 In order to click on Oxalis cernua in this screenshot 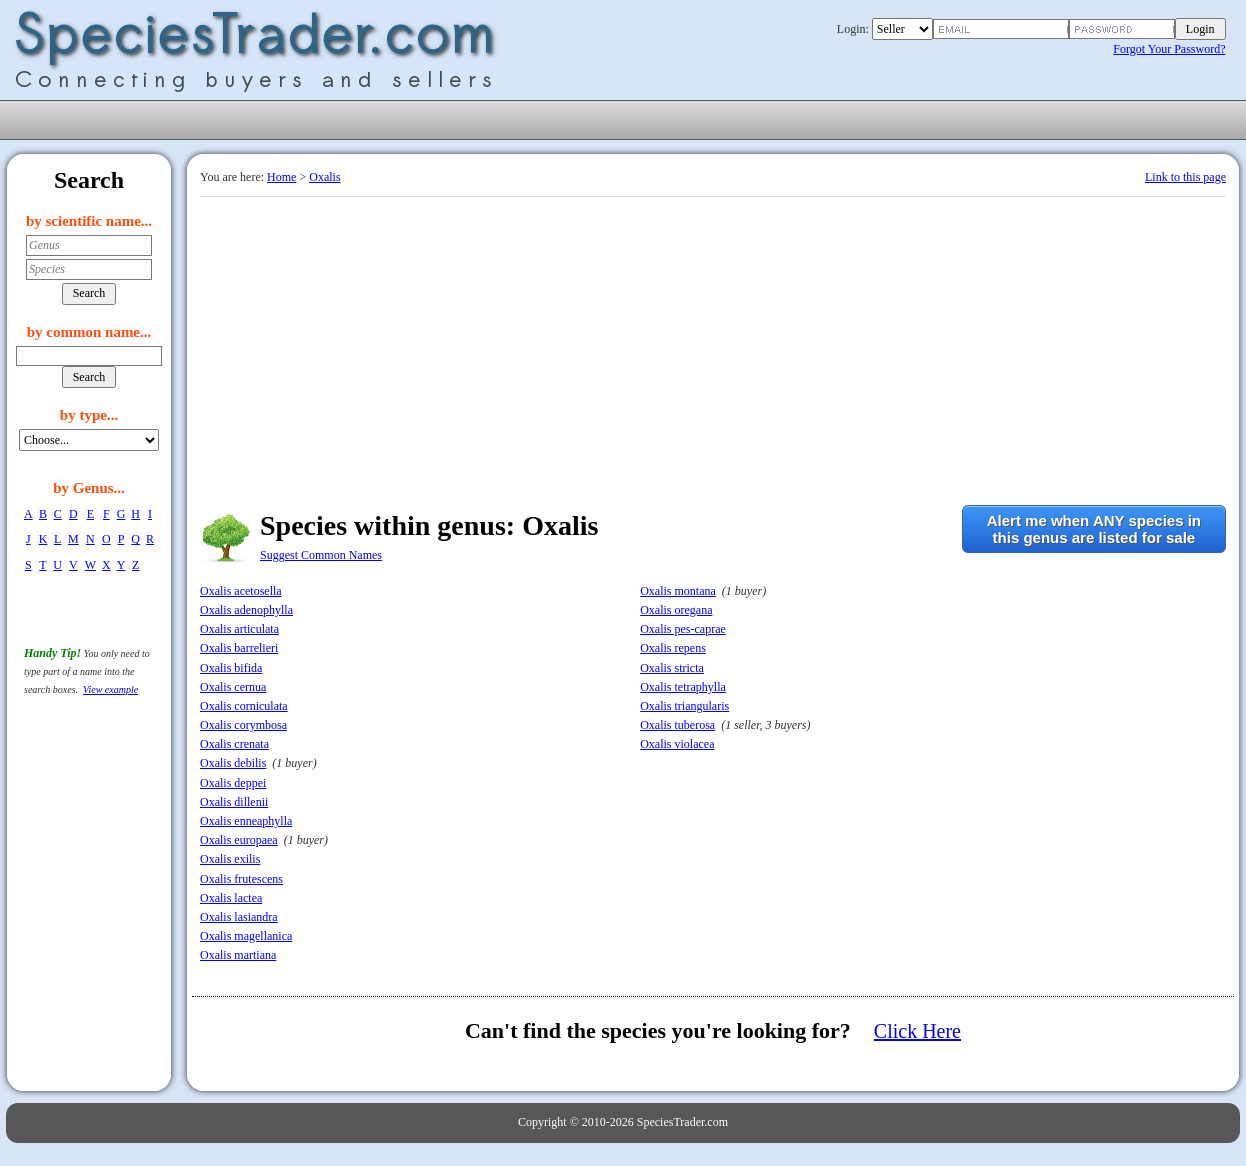, I will do `click(233, 687)`.